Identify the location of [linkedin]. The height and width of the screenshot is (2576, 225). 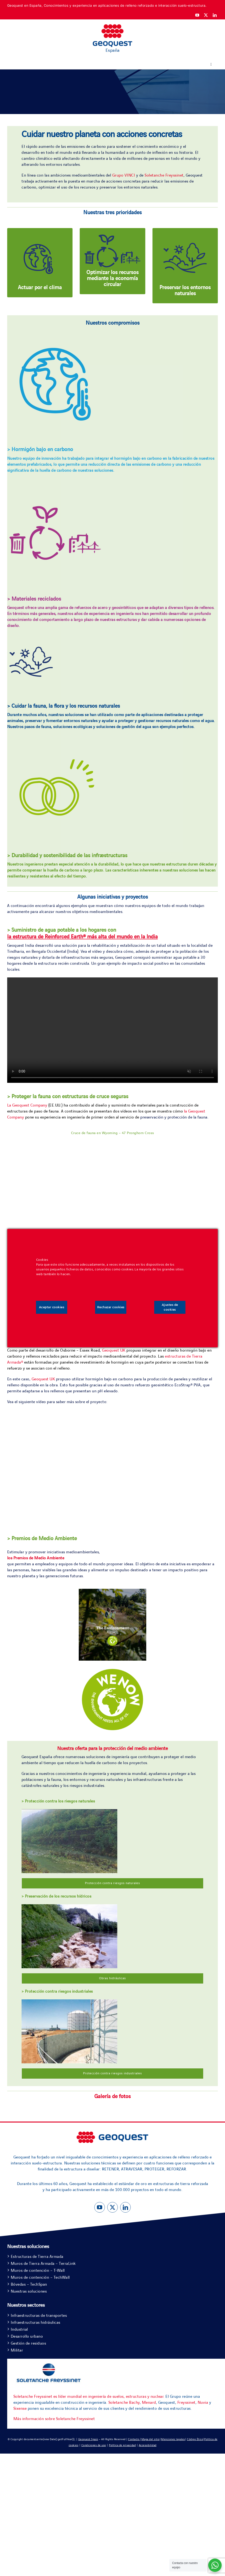
(215, 15).